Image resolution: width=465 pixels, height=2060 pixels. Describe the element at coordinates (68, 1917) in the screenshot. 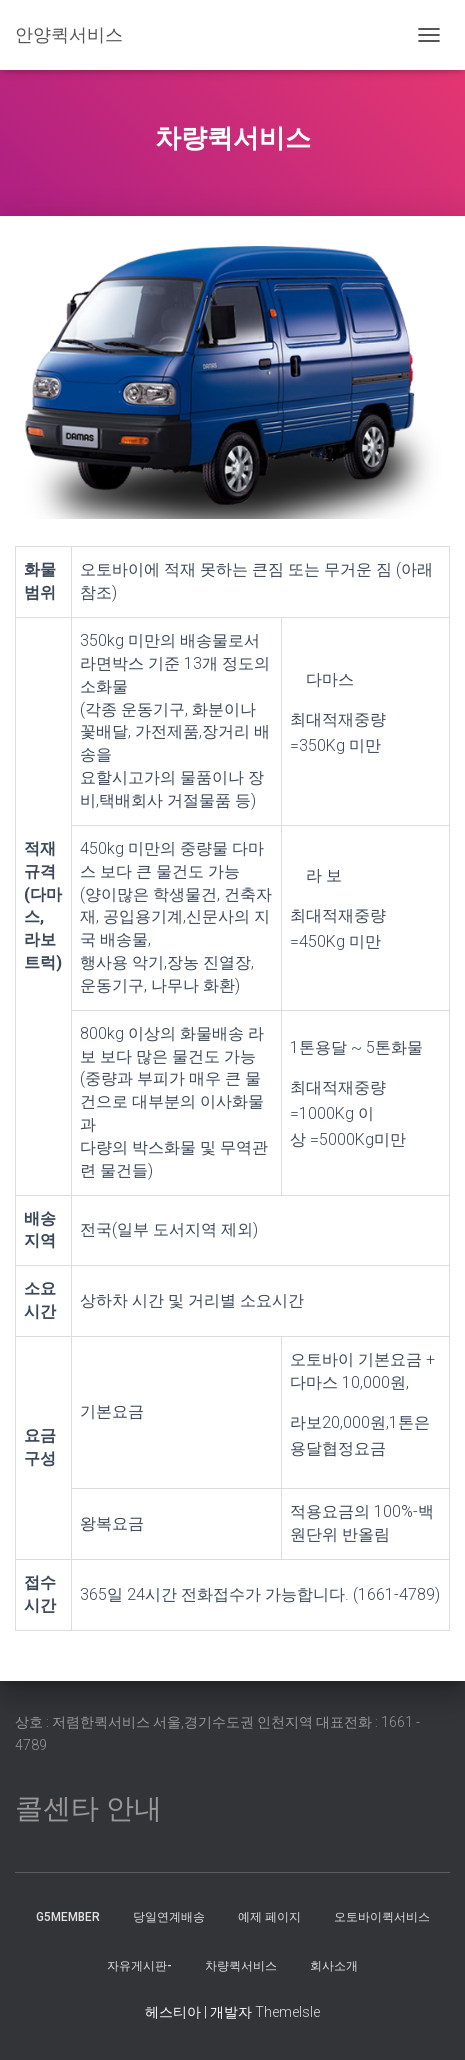

I see `g5member` at that location.